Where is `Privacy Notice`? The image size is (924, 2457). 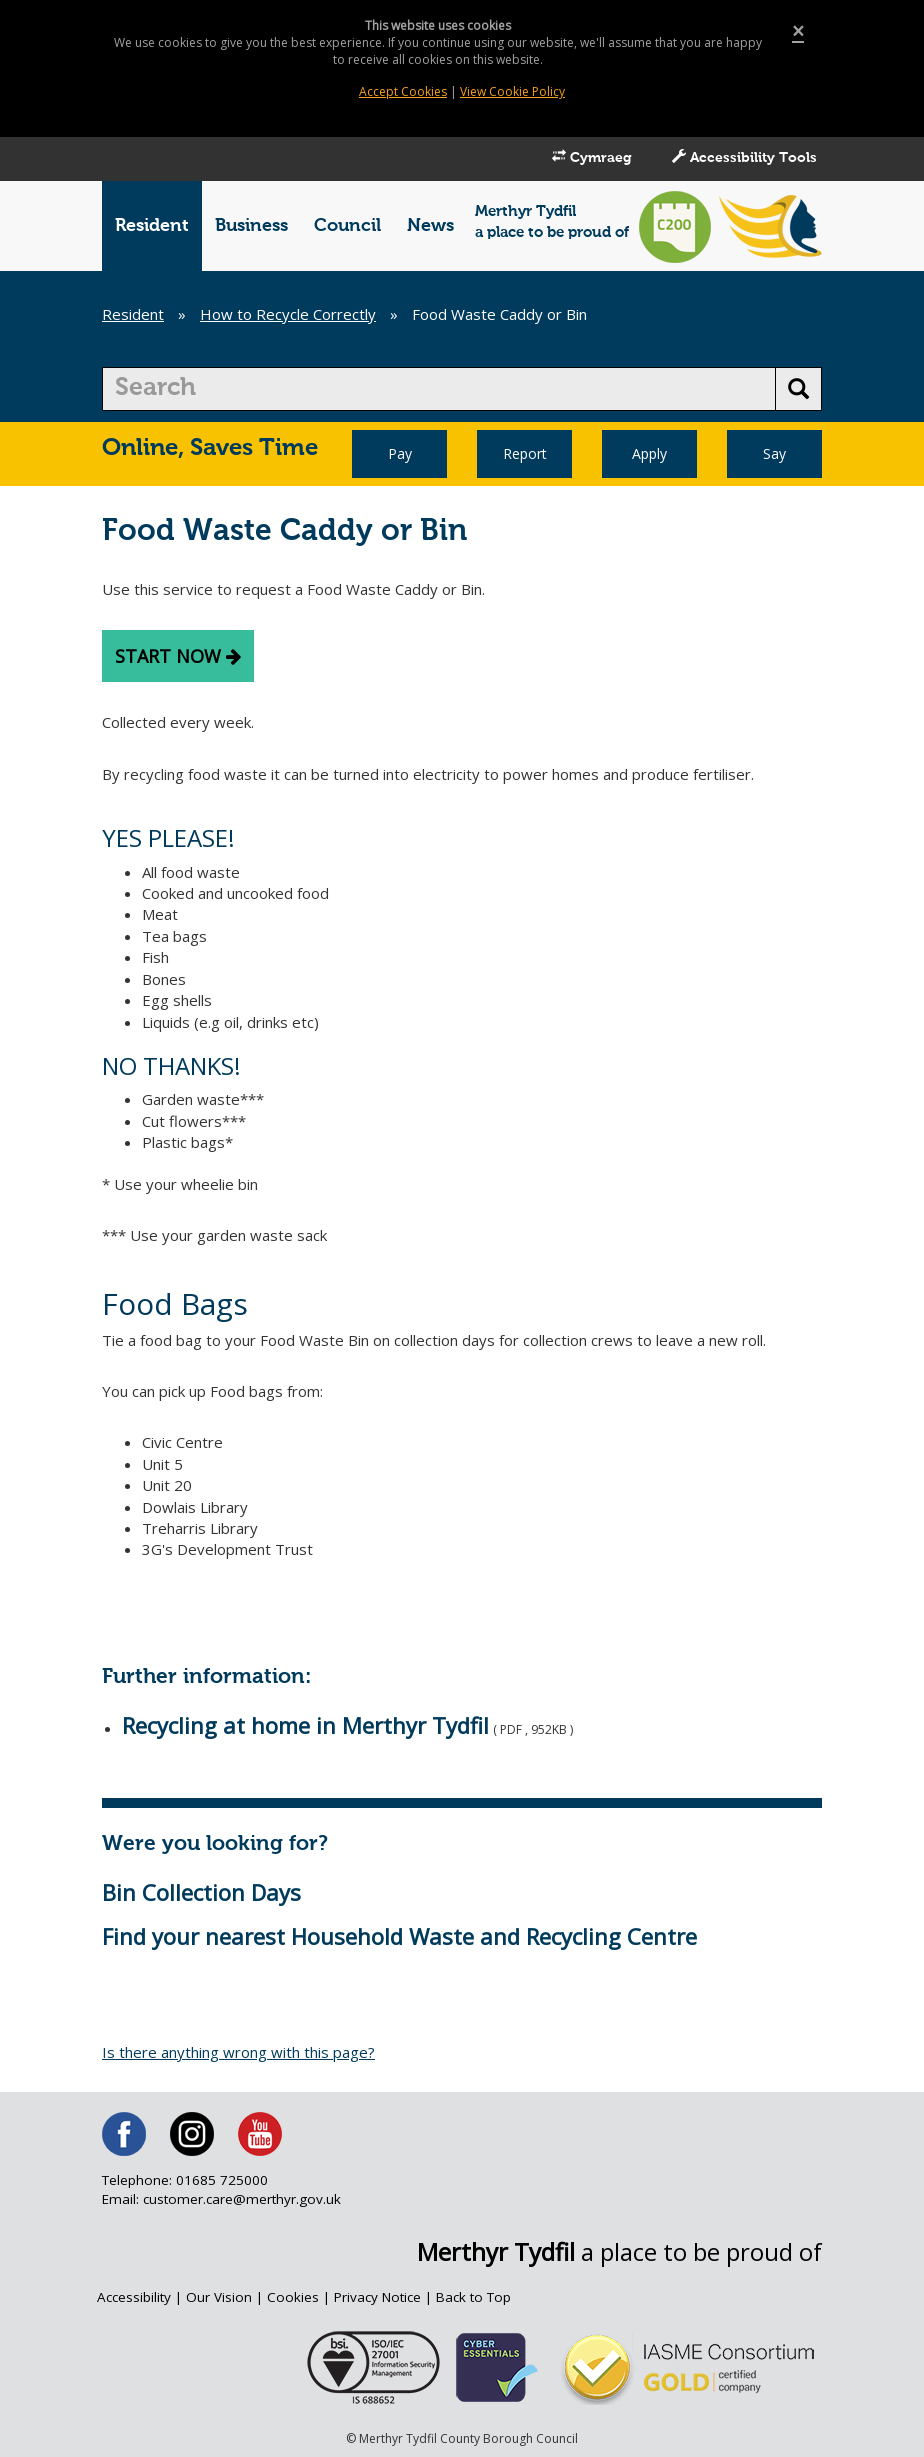
Privacy Notice is located at coordinates (377, 2297).